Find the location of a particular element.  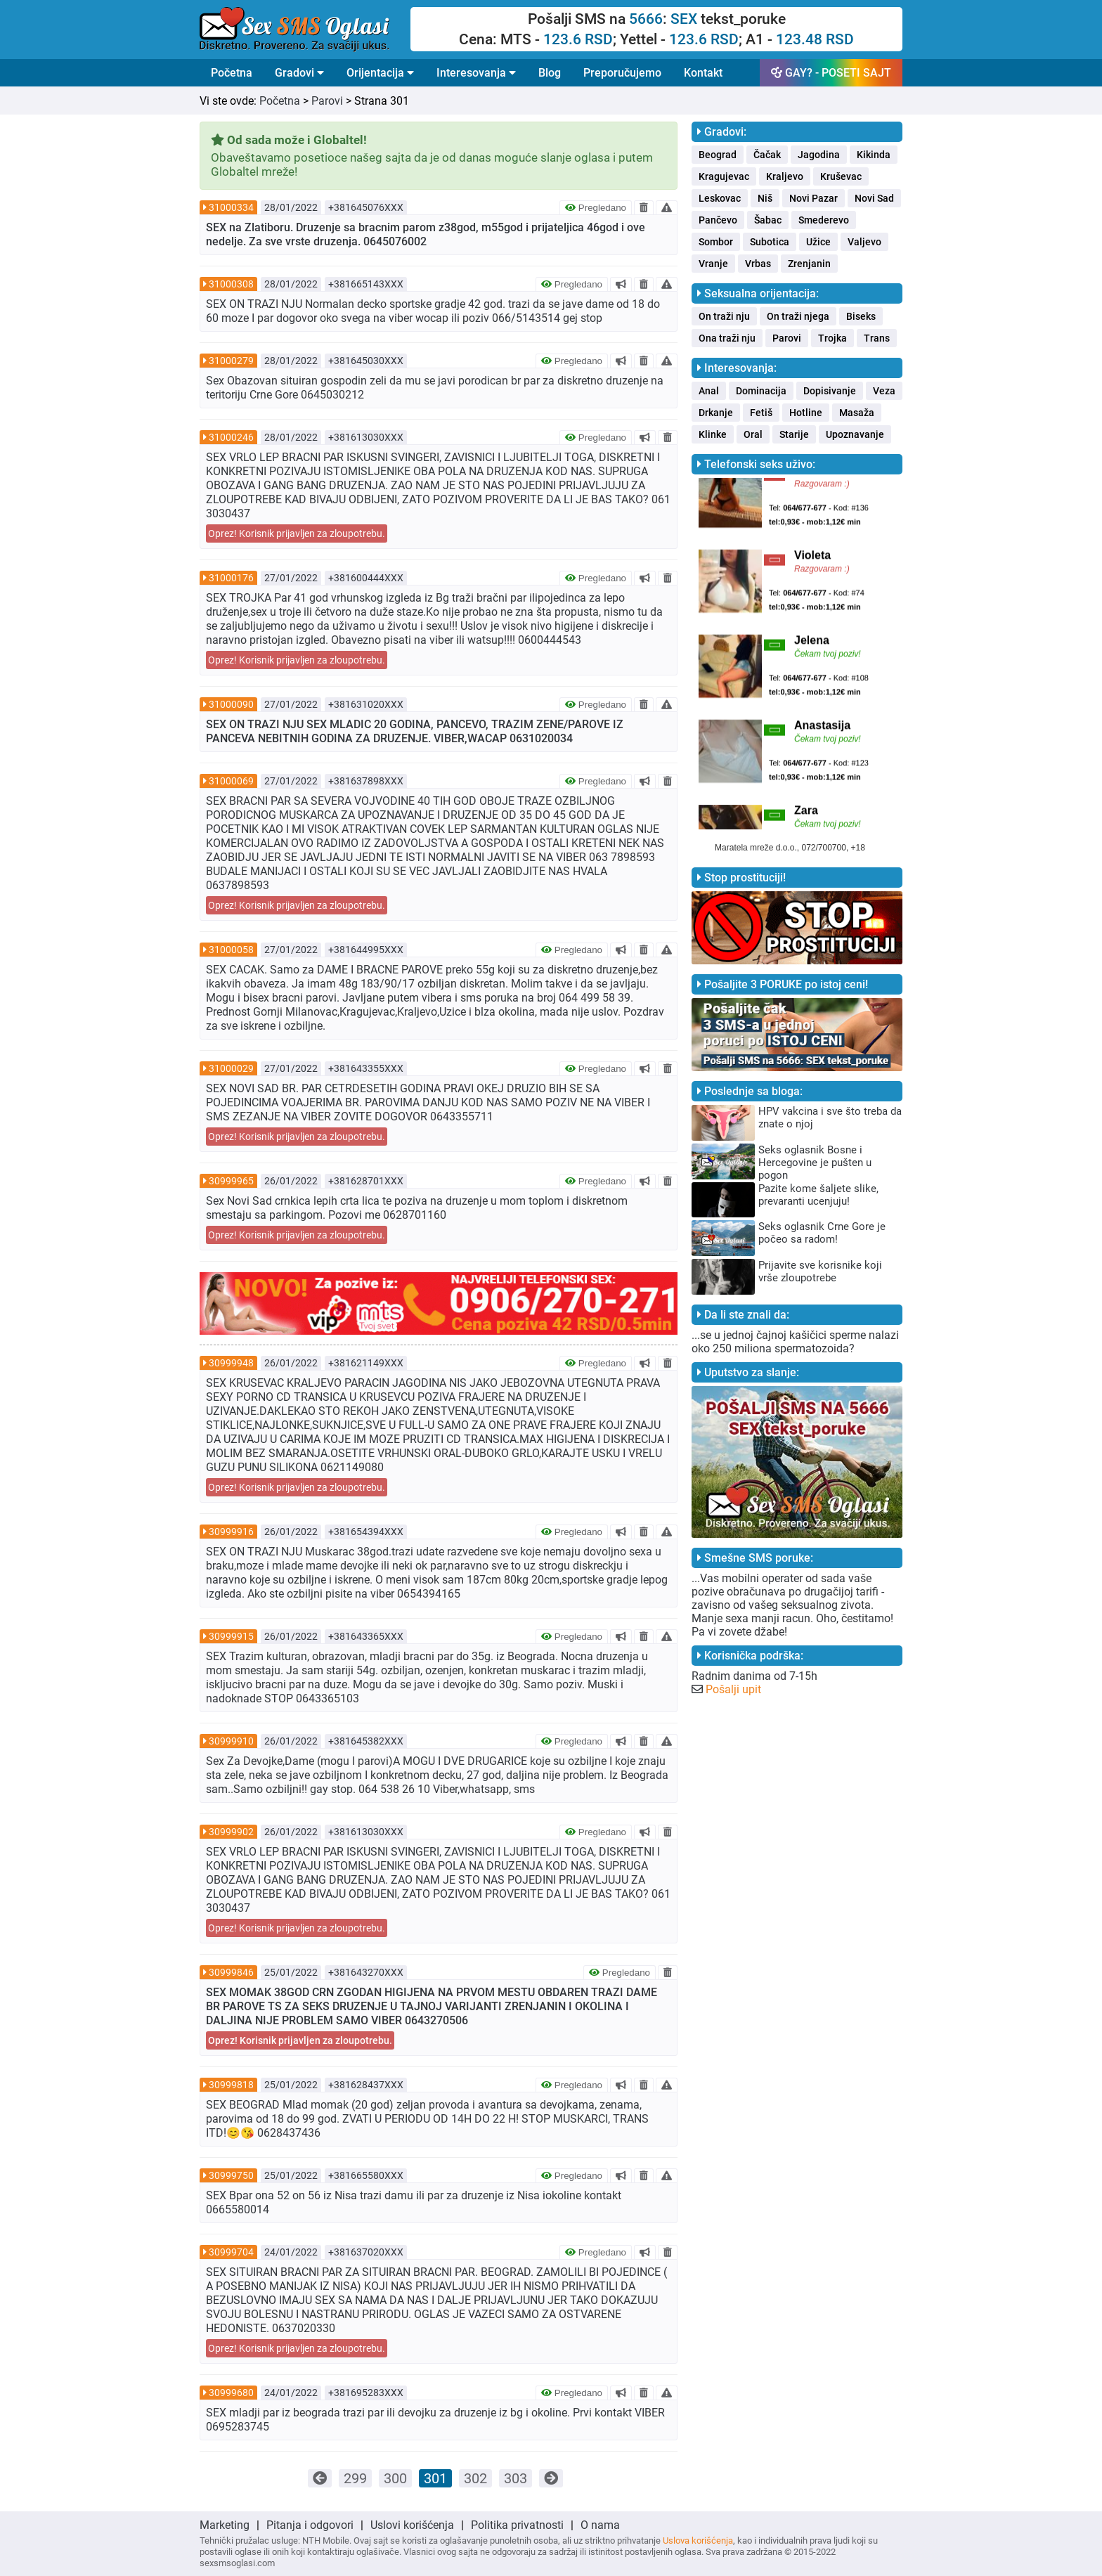

Starije is located at coordinates (794, 434).